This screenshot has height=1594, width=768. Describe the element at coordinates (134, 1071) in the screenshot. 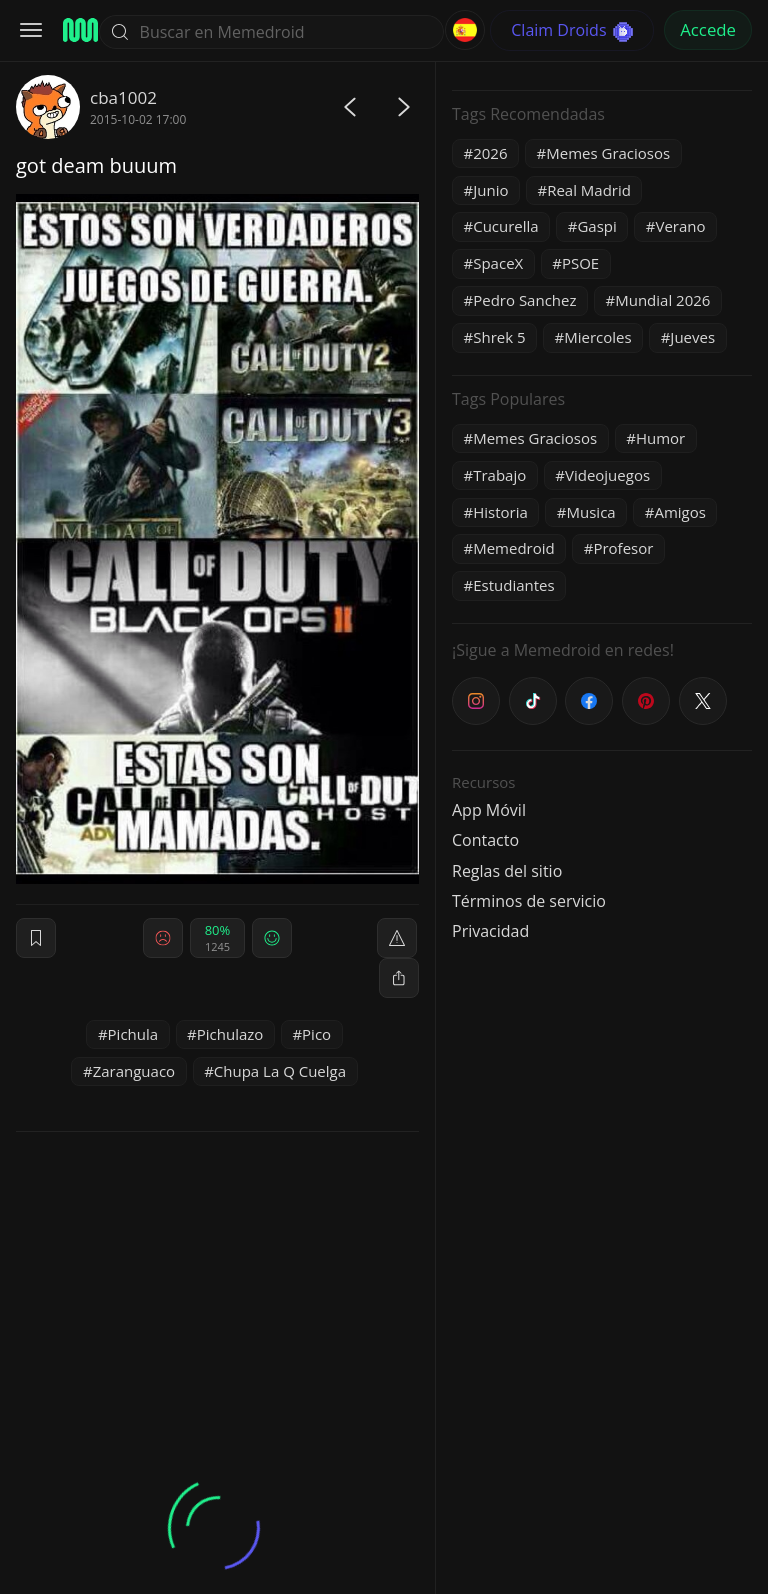

I see `Zaranguaco` at that location.